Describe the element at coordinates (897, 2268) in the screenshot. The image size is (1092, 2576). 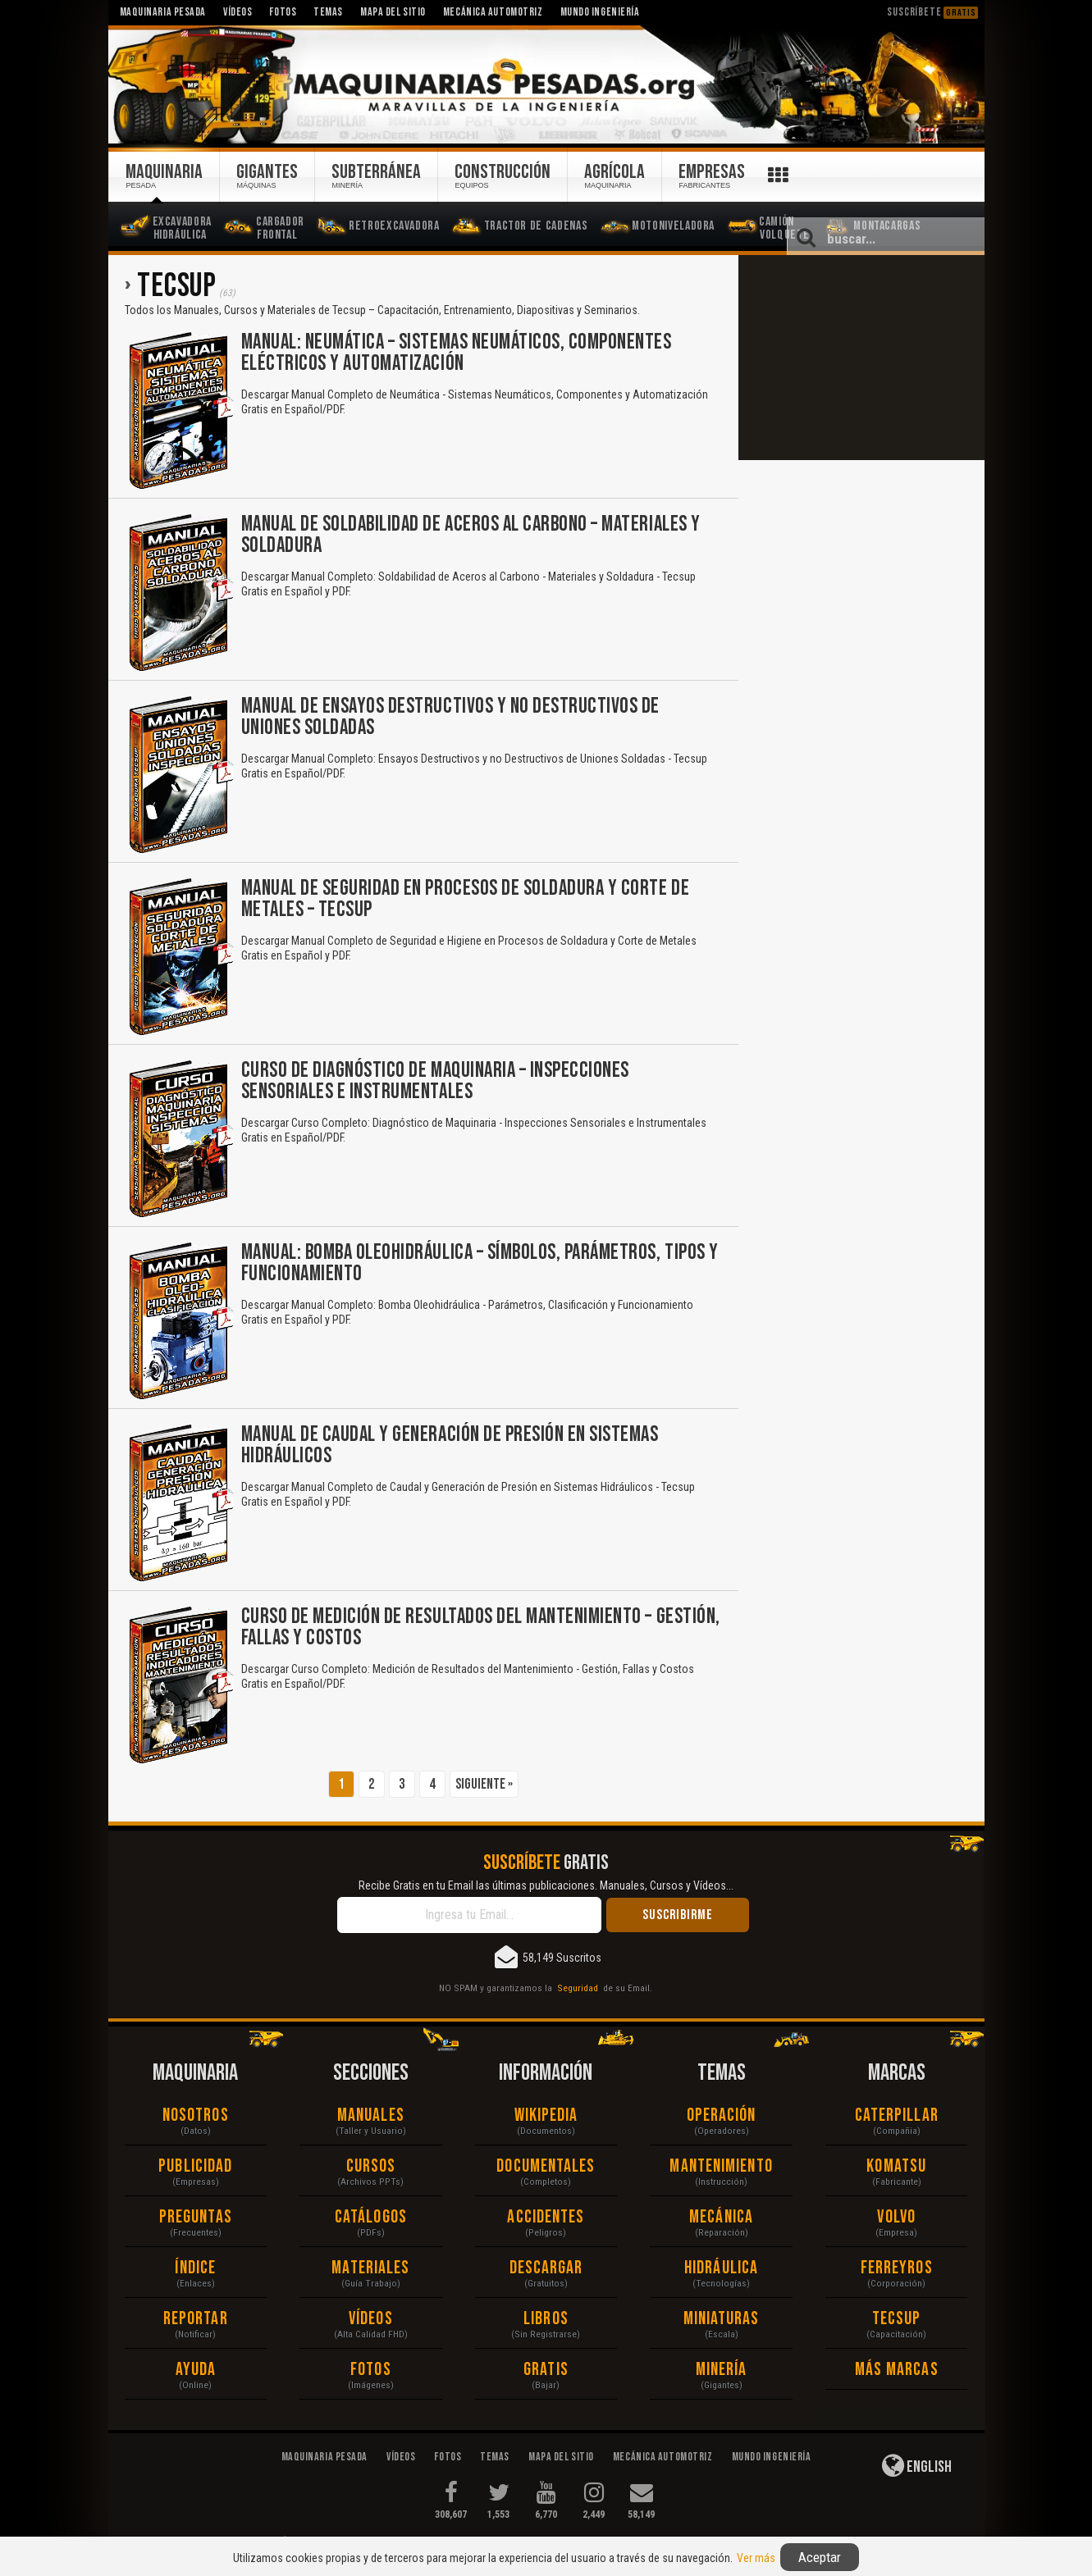
I see `Ferreyros` at that location.